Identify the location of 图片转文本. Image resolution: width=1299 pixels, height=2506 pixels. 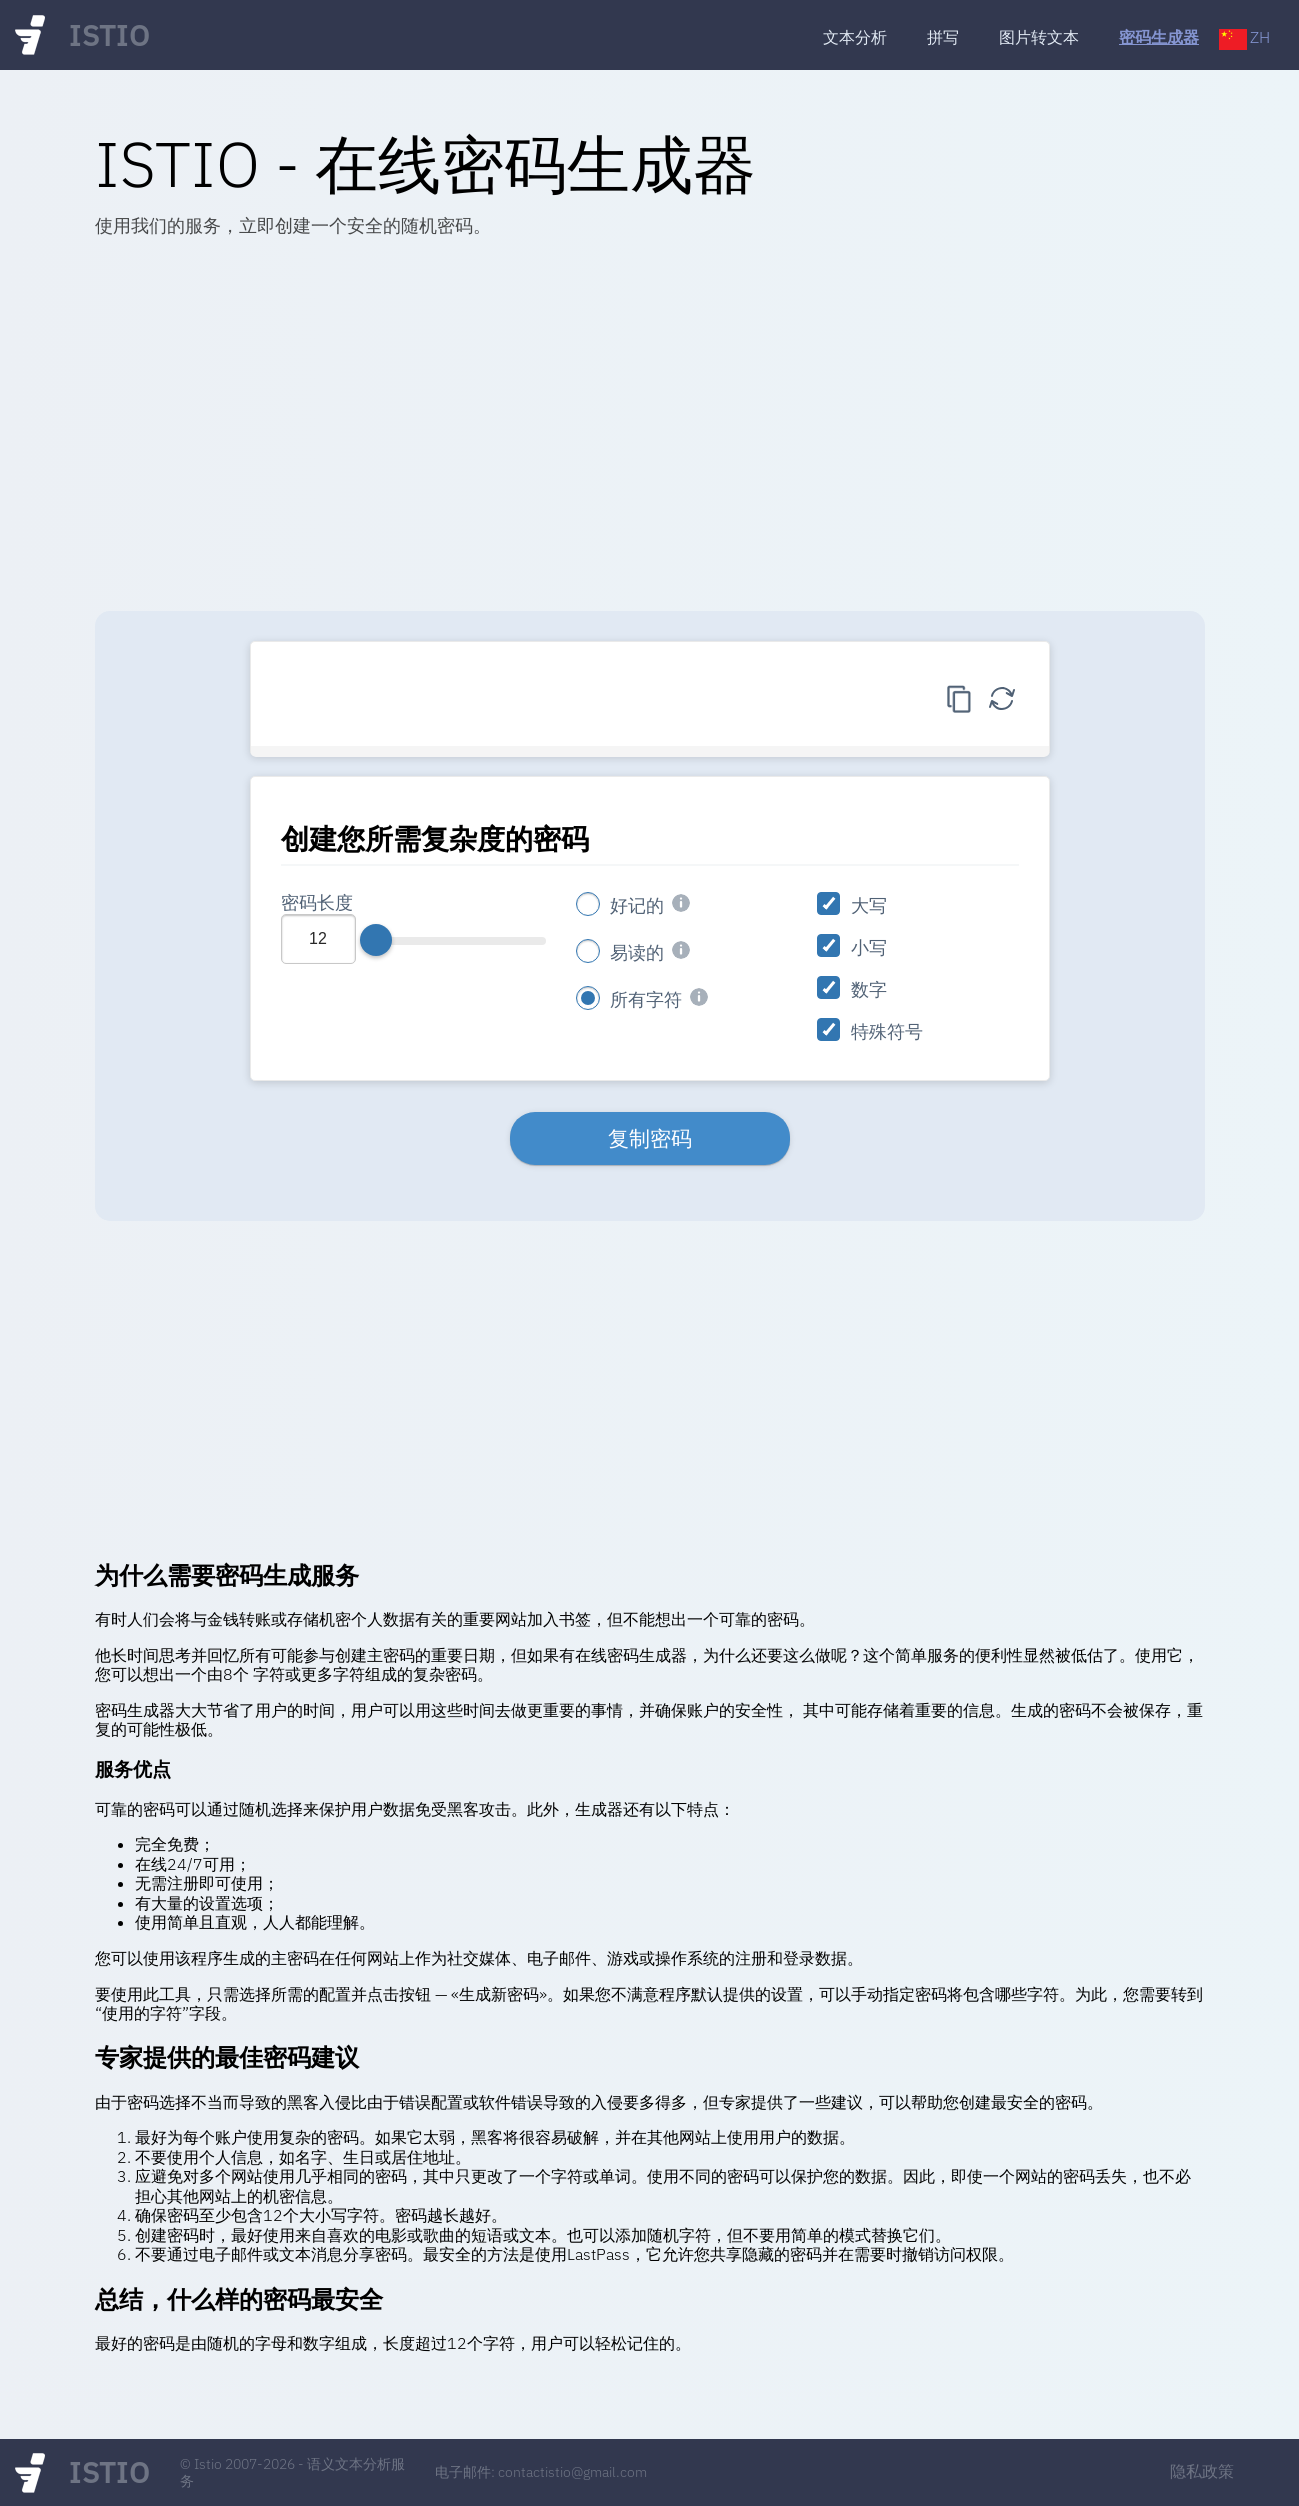
(1039, 37).